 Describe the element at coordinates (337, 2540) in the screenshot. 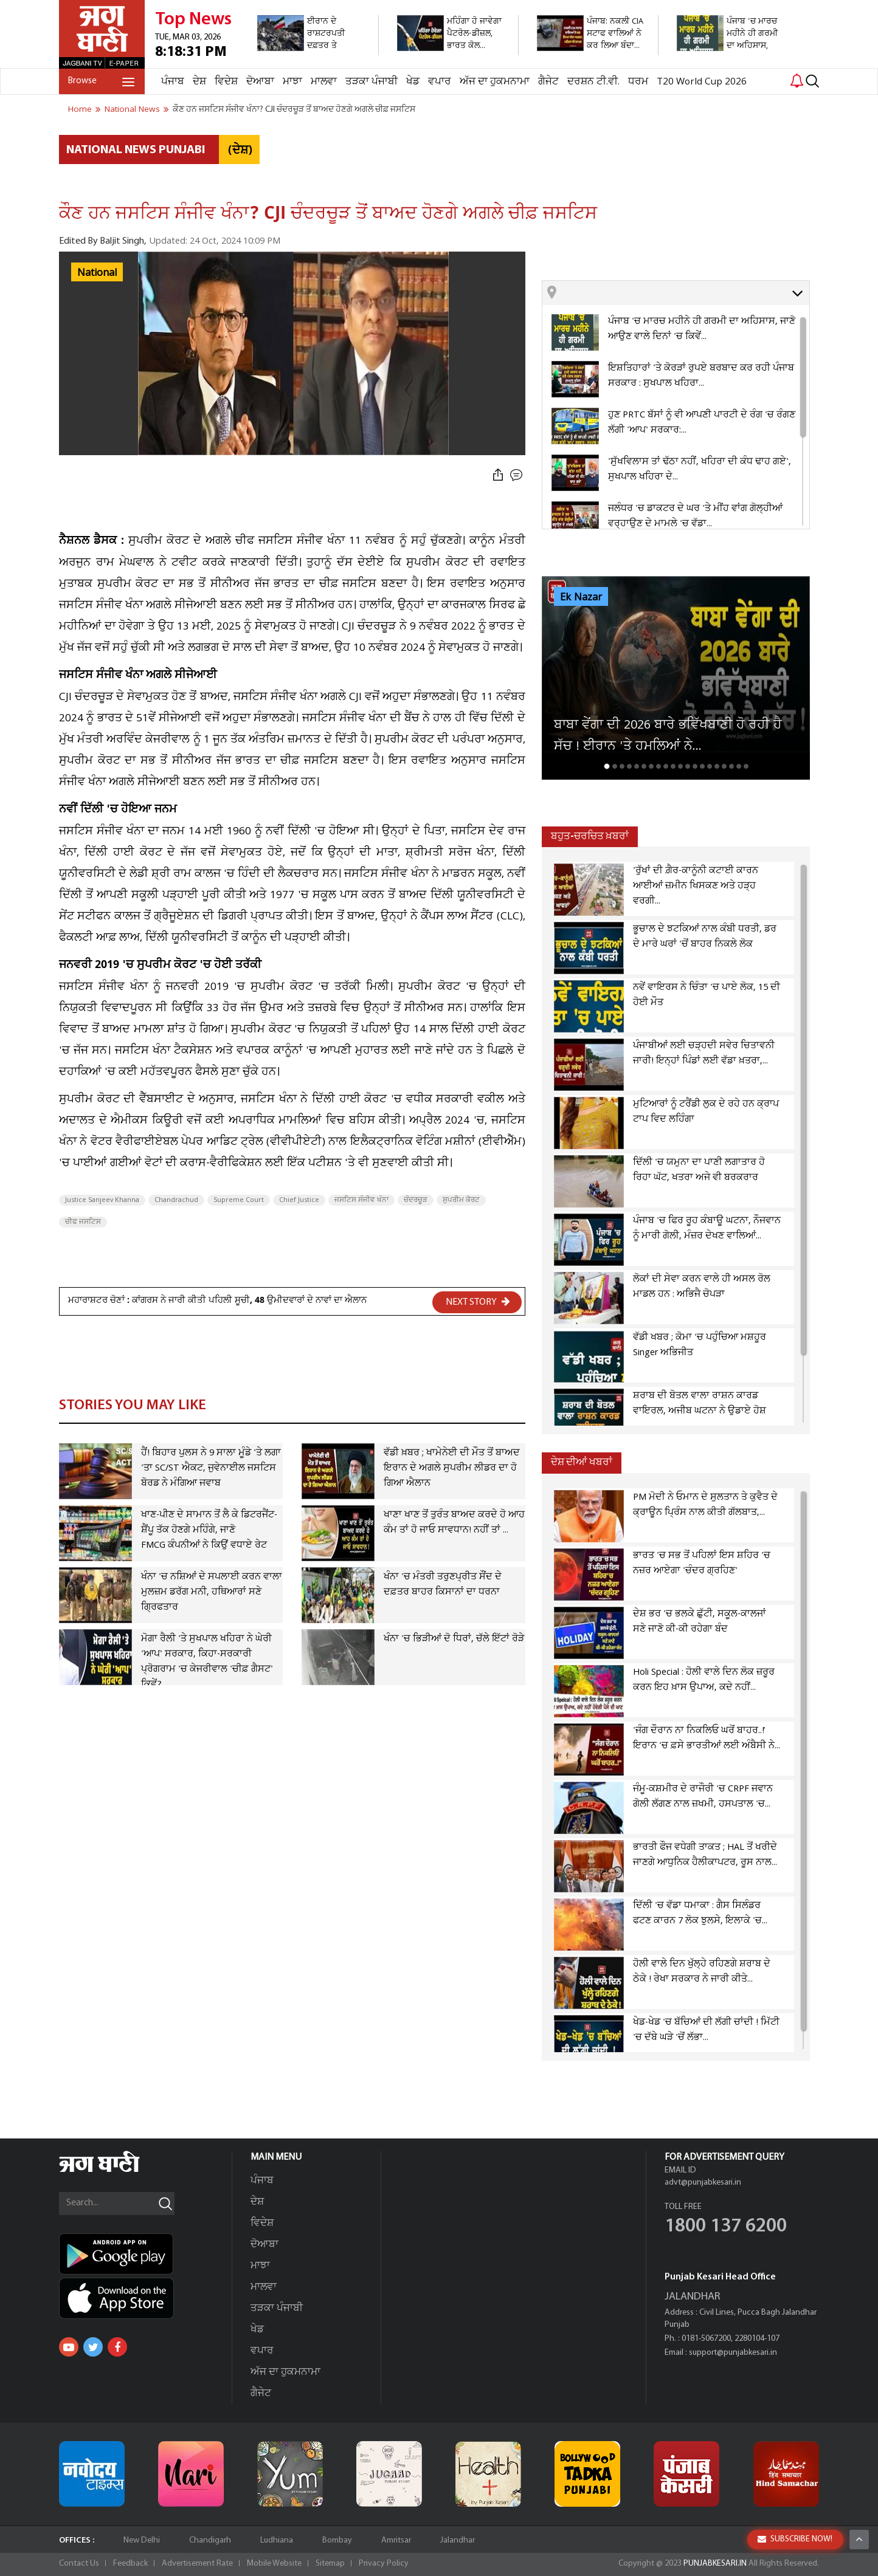

I see `Bombay` at that location.